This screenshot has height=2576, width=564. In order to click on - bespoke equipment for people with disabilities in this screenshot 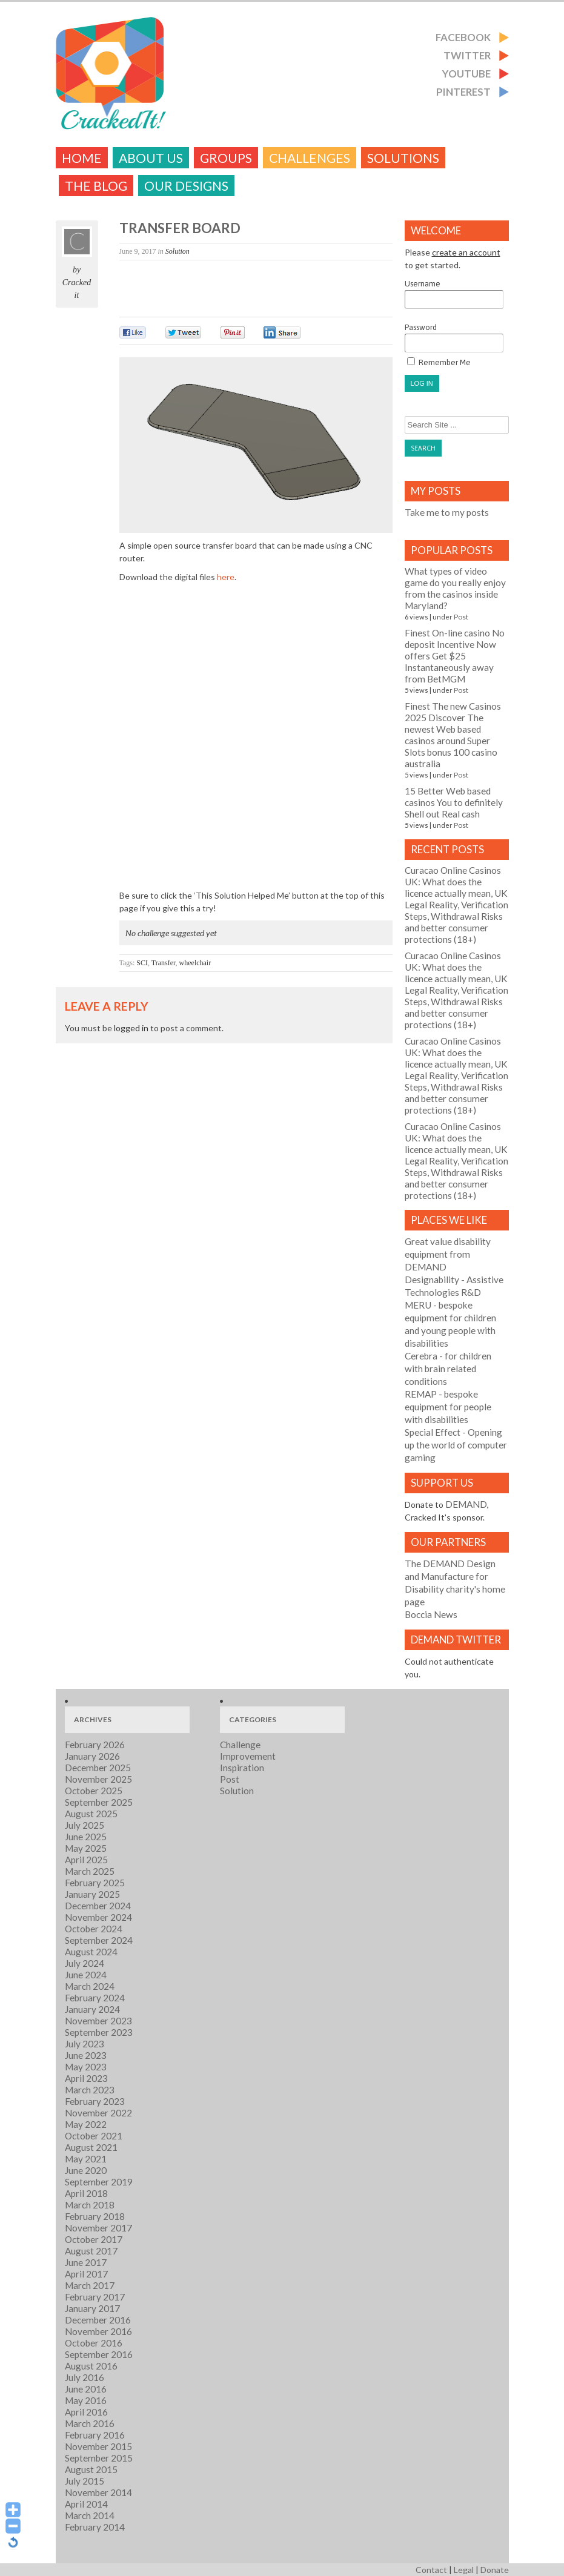, I will do `click(448, 1407)`.